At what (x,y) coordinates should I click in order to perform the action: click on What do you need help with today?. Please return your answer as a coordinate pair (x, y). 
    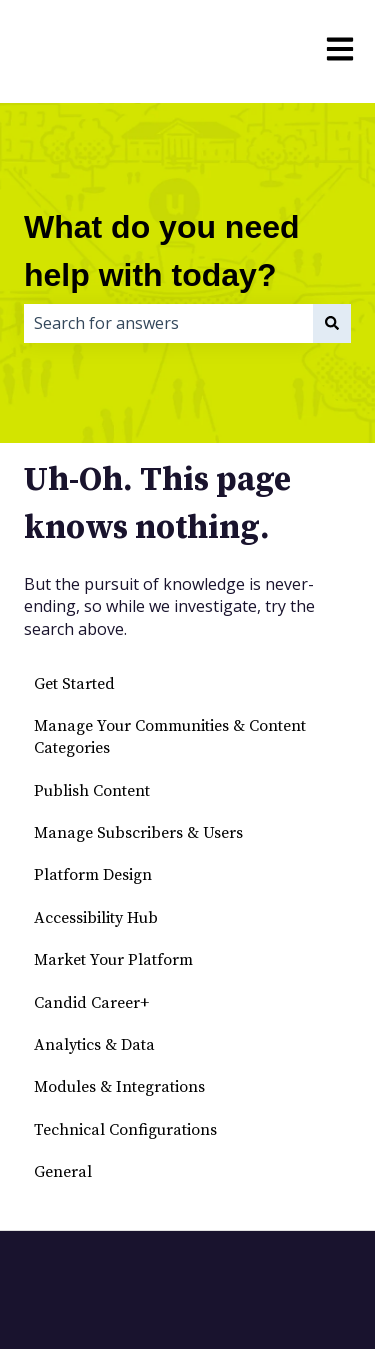
    Looking at the image, I should click on (162, 251).